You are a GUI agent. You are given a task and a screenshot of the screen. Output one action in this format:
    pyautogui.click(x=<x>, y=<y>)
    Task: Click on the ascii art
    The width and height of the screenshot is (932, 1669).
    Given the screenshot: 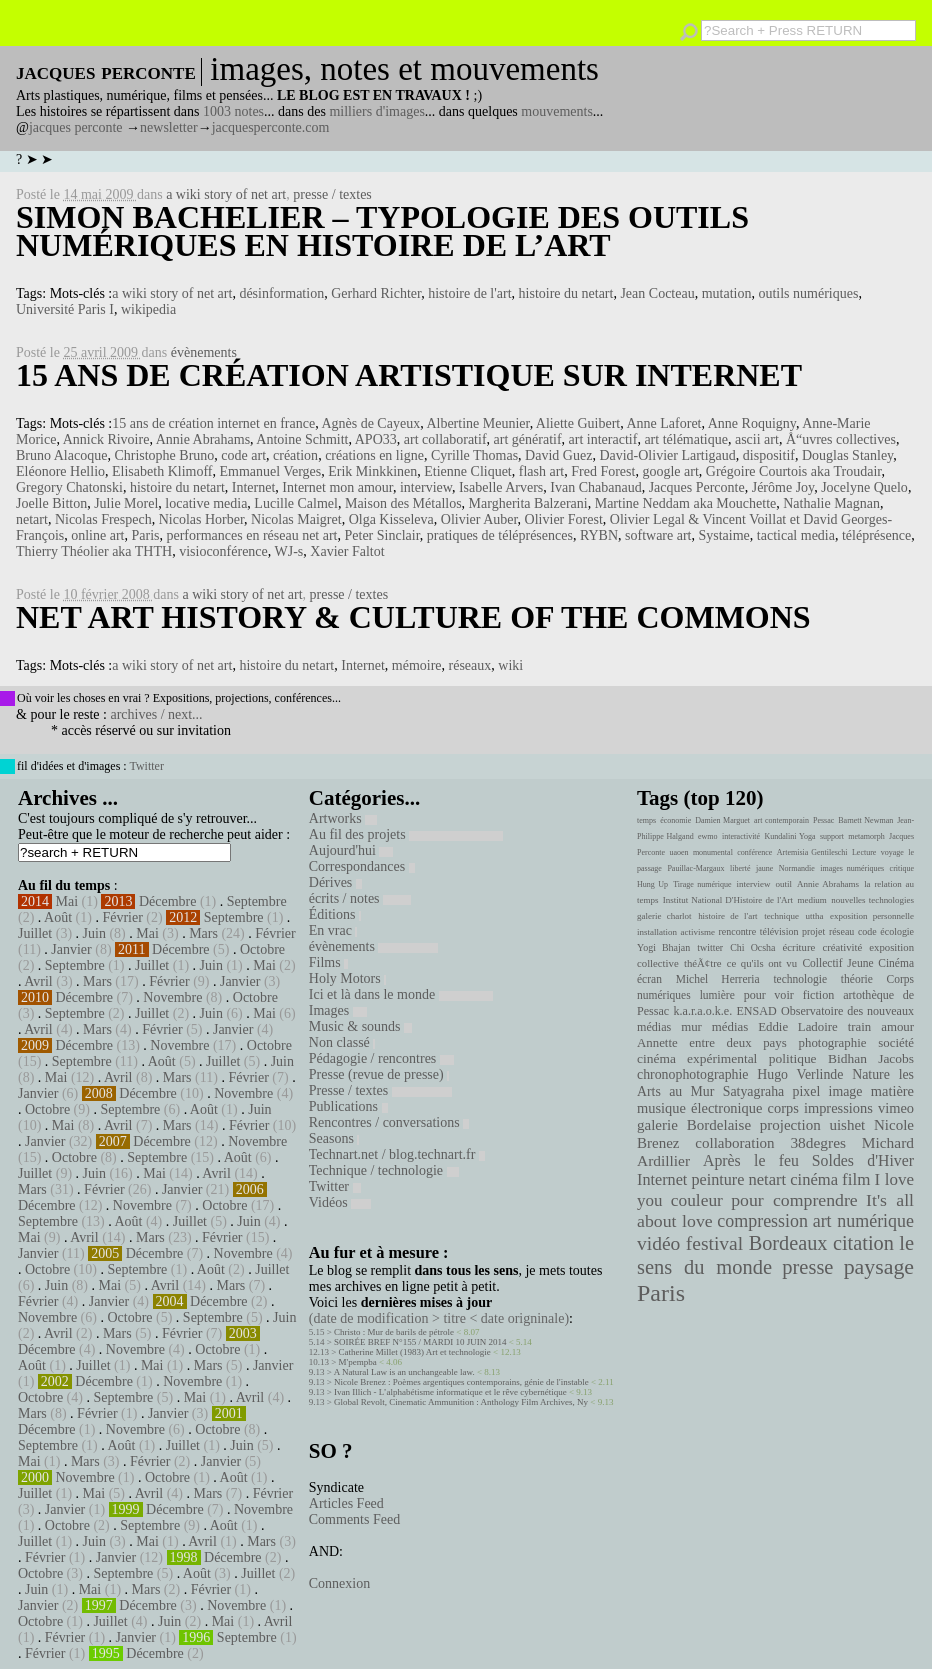 What is the action you would take?
    pyautogui.click(x=757, y=439)
    